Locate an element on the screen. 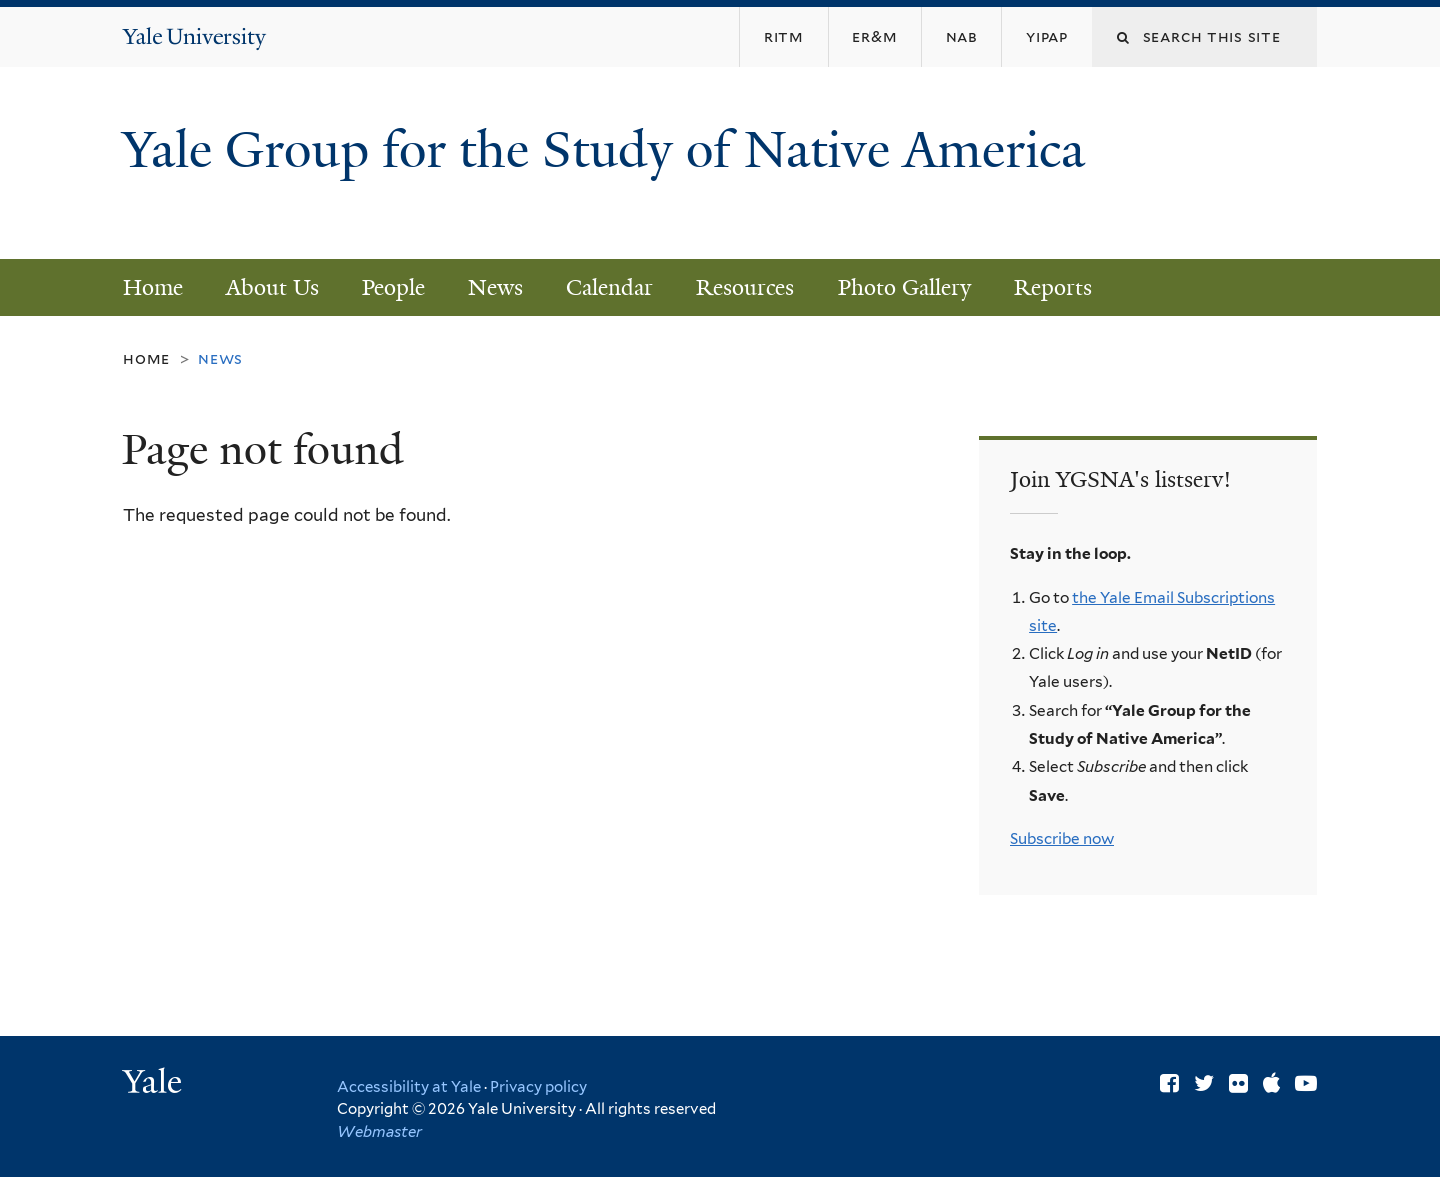 The height and width of the screenshot is (1177, 1440). Yale Group for the Study of Native America is located at coordinates (603, 180).